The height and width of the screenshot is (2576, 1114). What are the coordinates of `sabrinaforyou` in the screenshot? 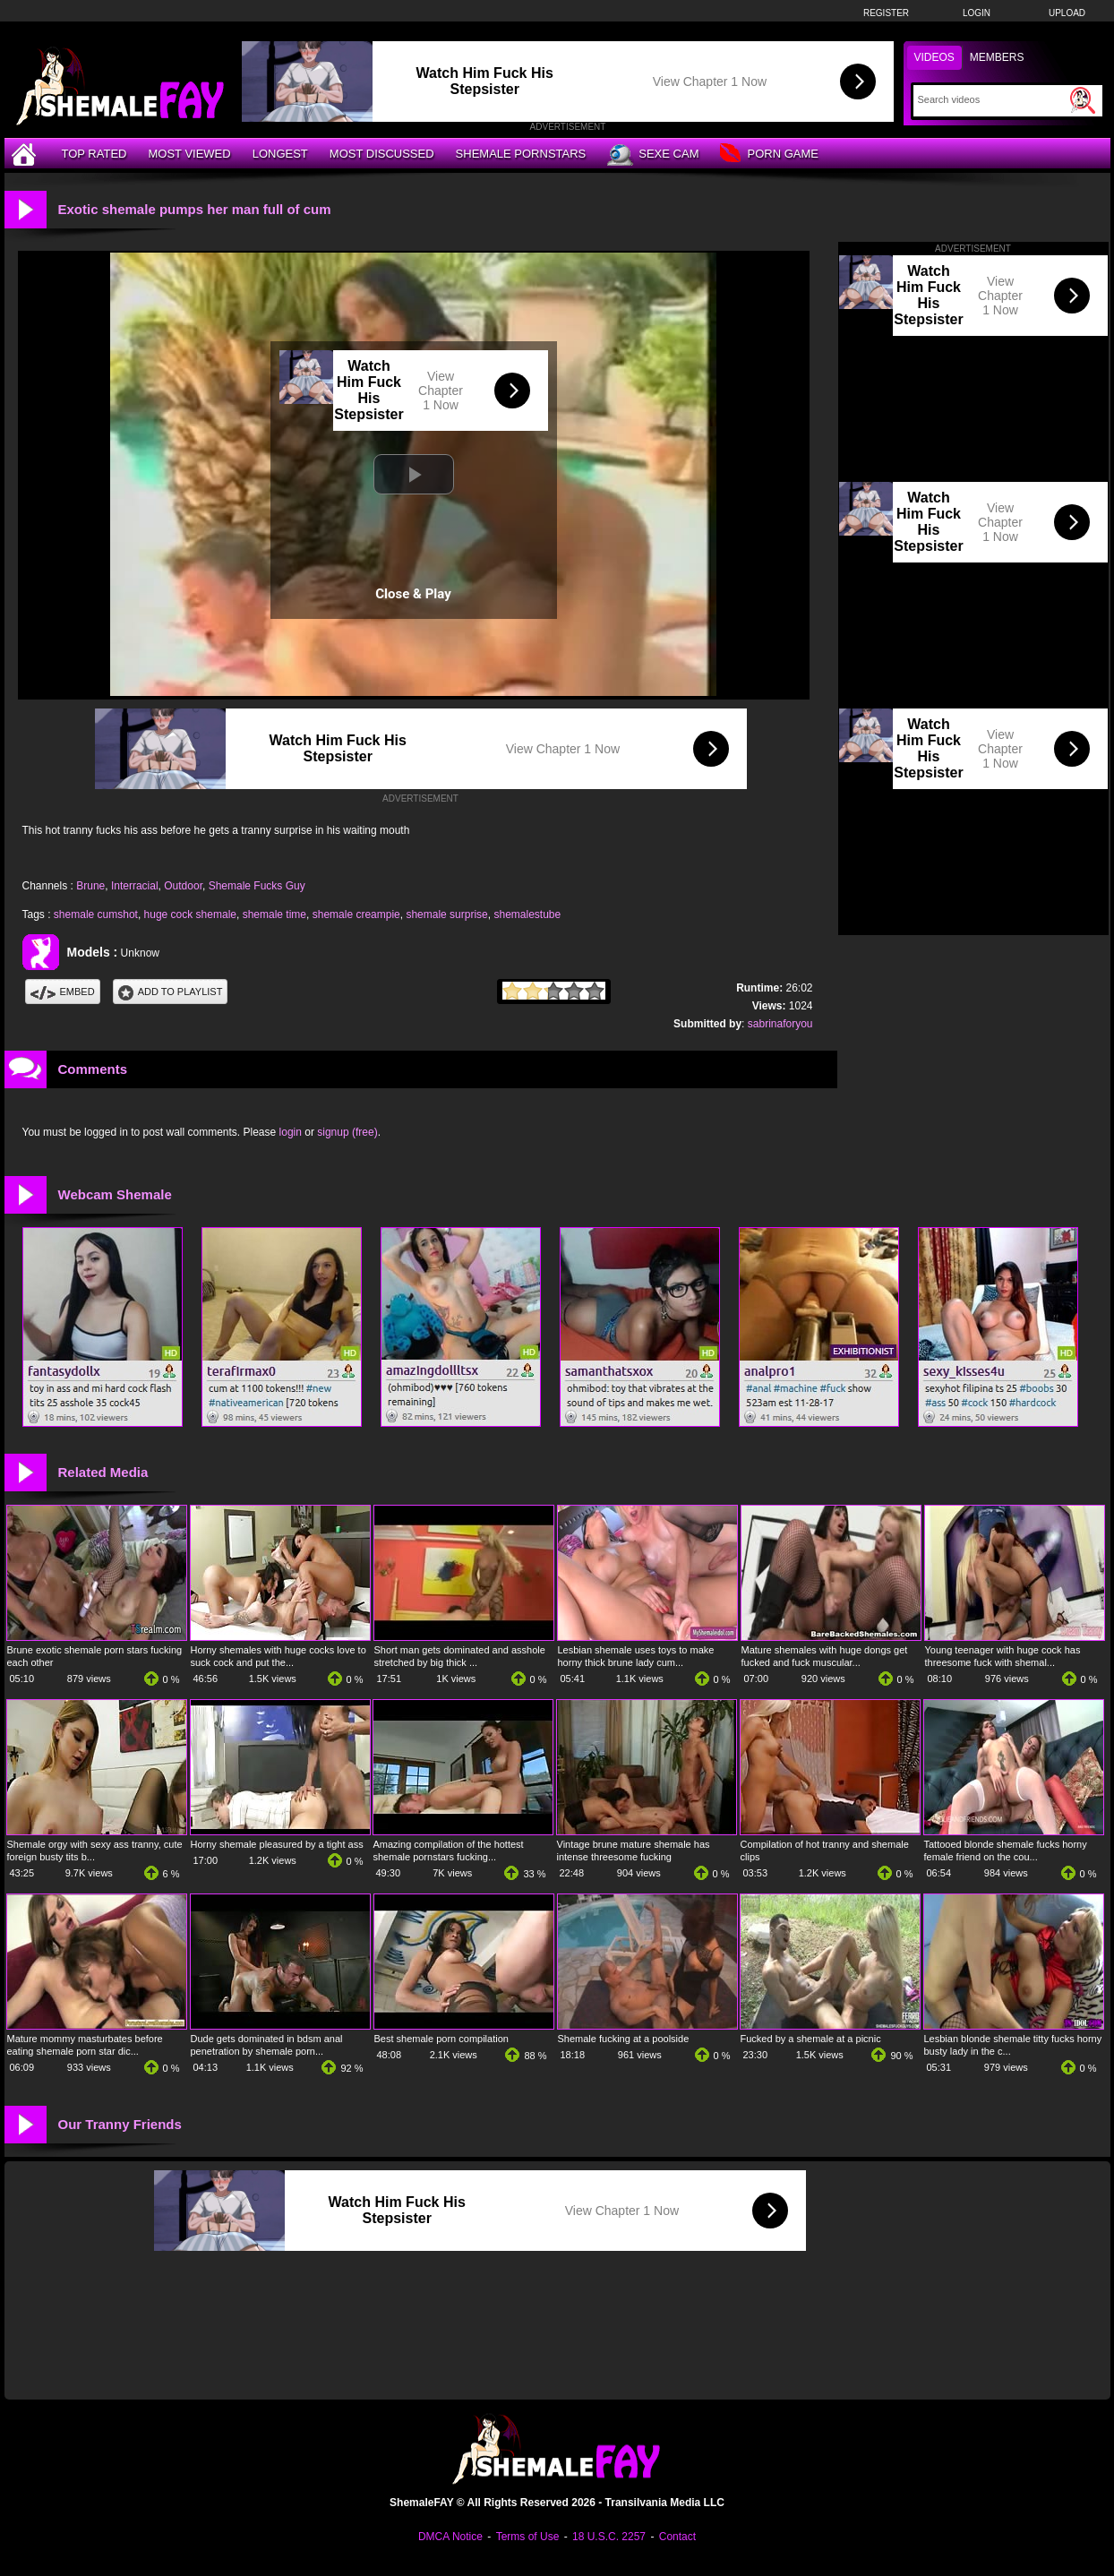 It's located at (780, 1024).